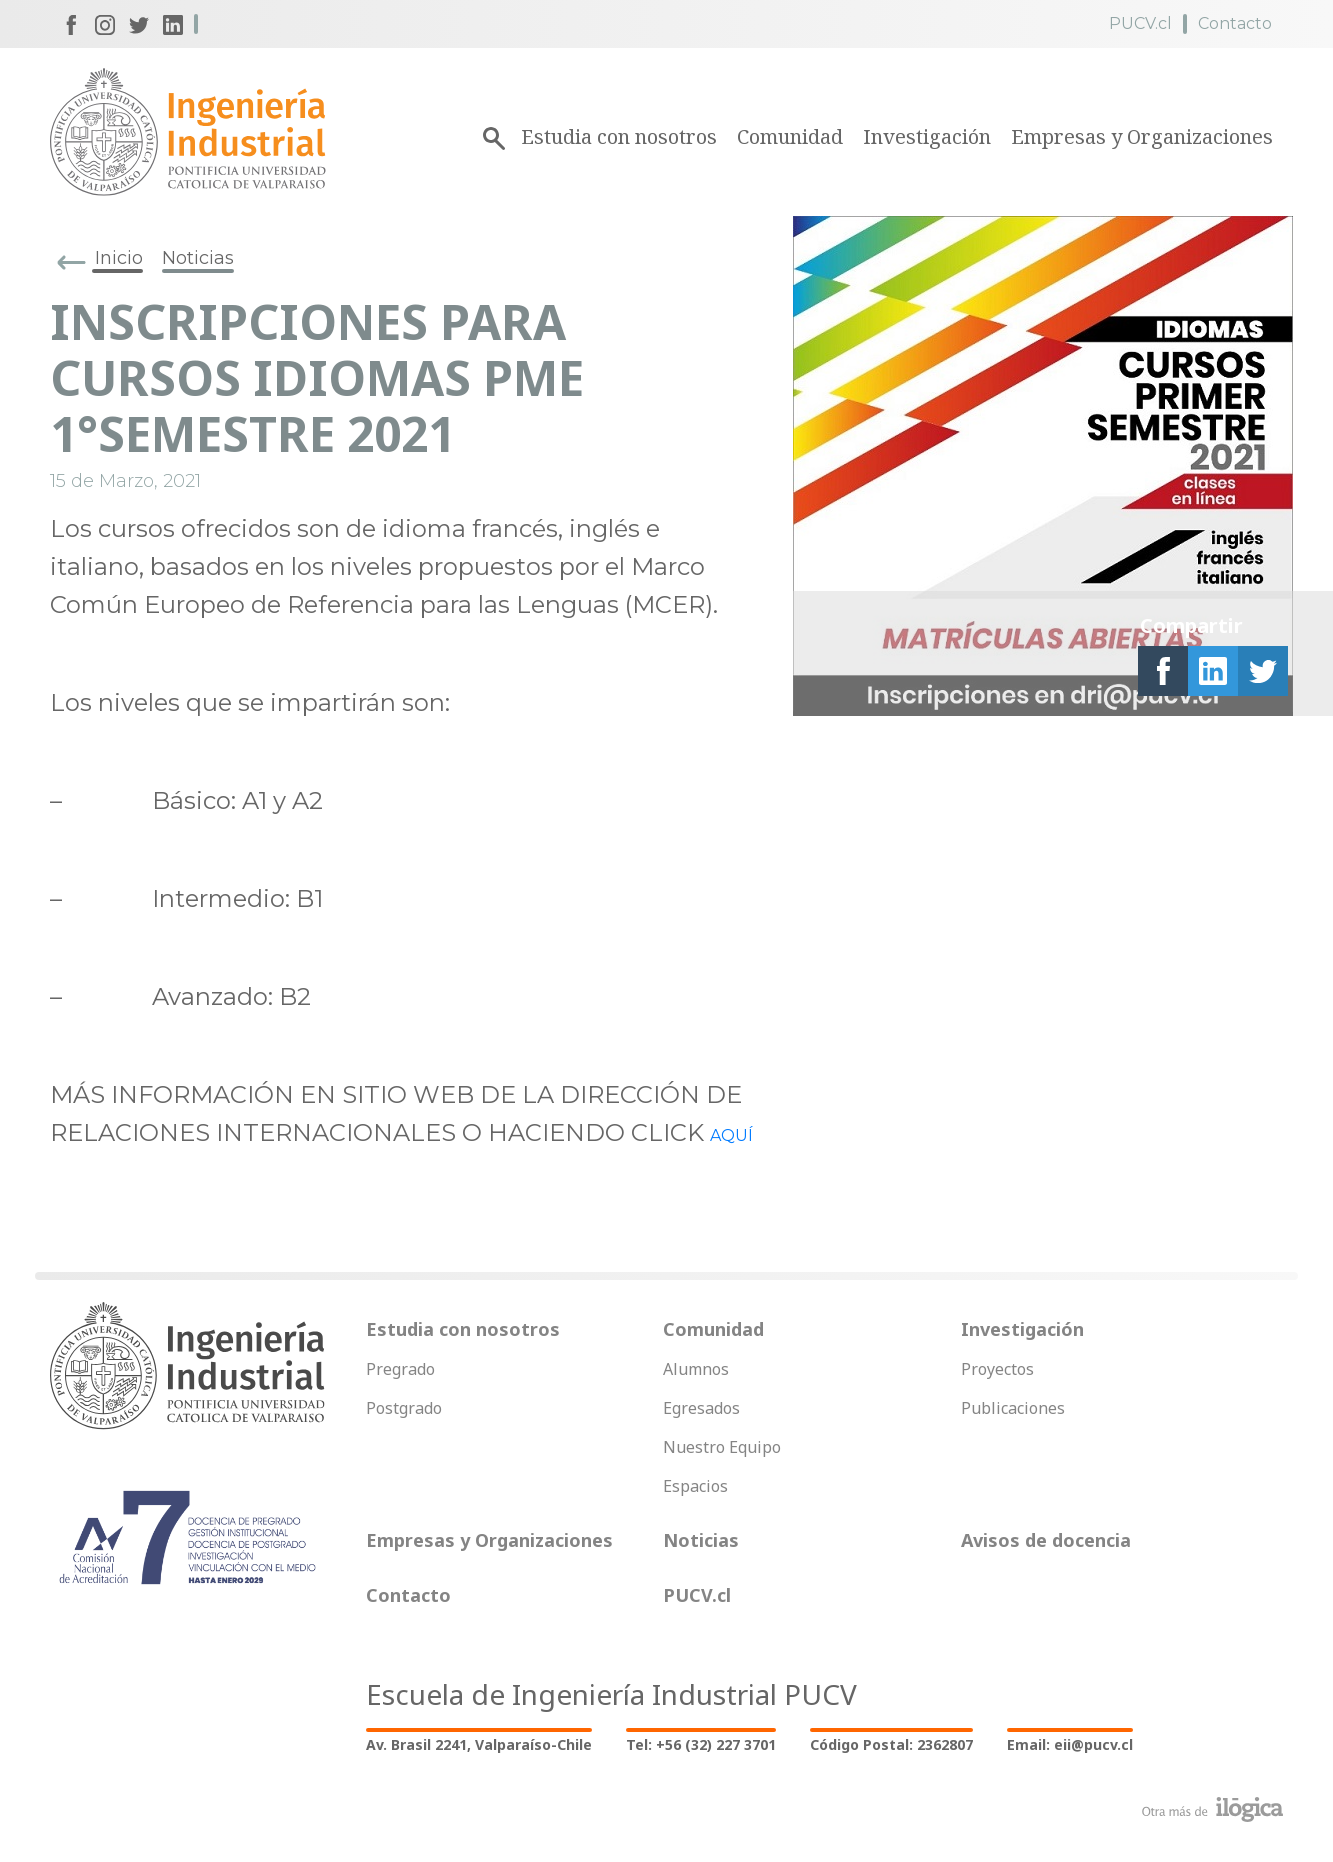  What do you see at coordinates (1046, 1540) in the screenshot?
I see `Avisos de docencia` at bounding box center [1046, 1540].